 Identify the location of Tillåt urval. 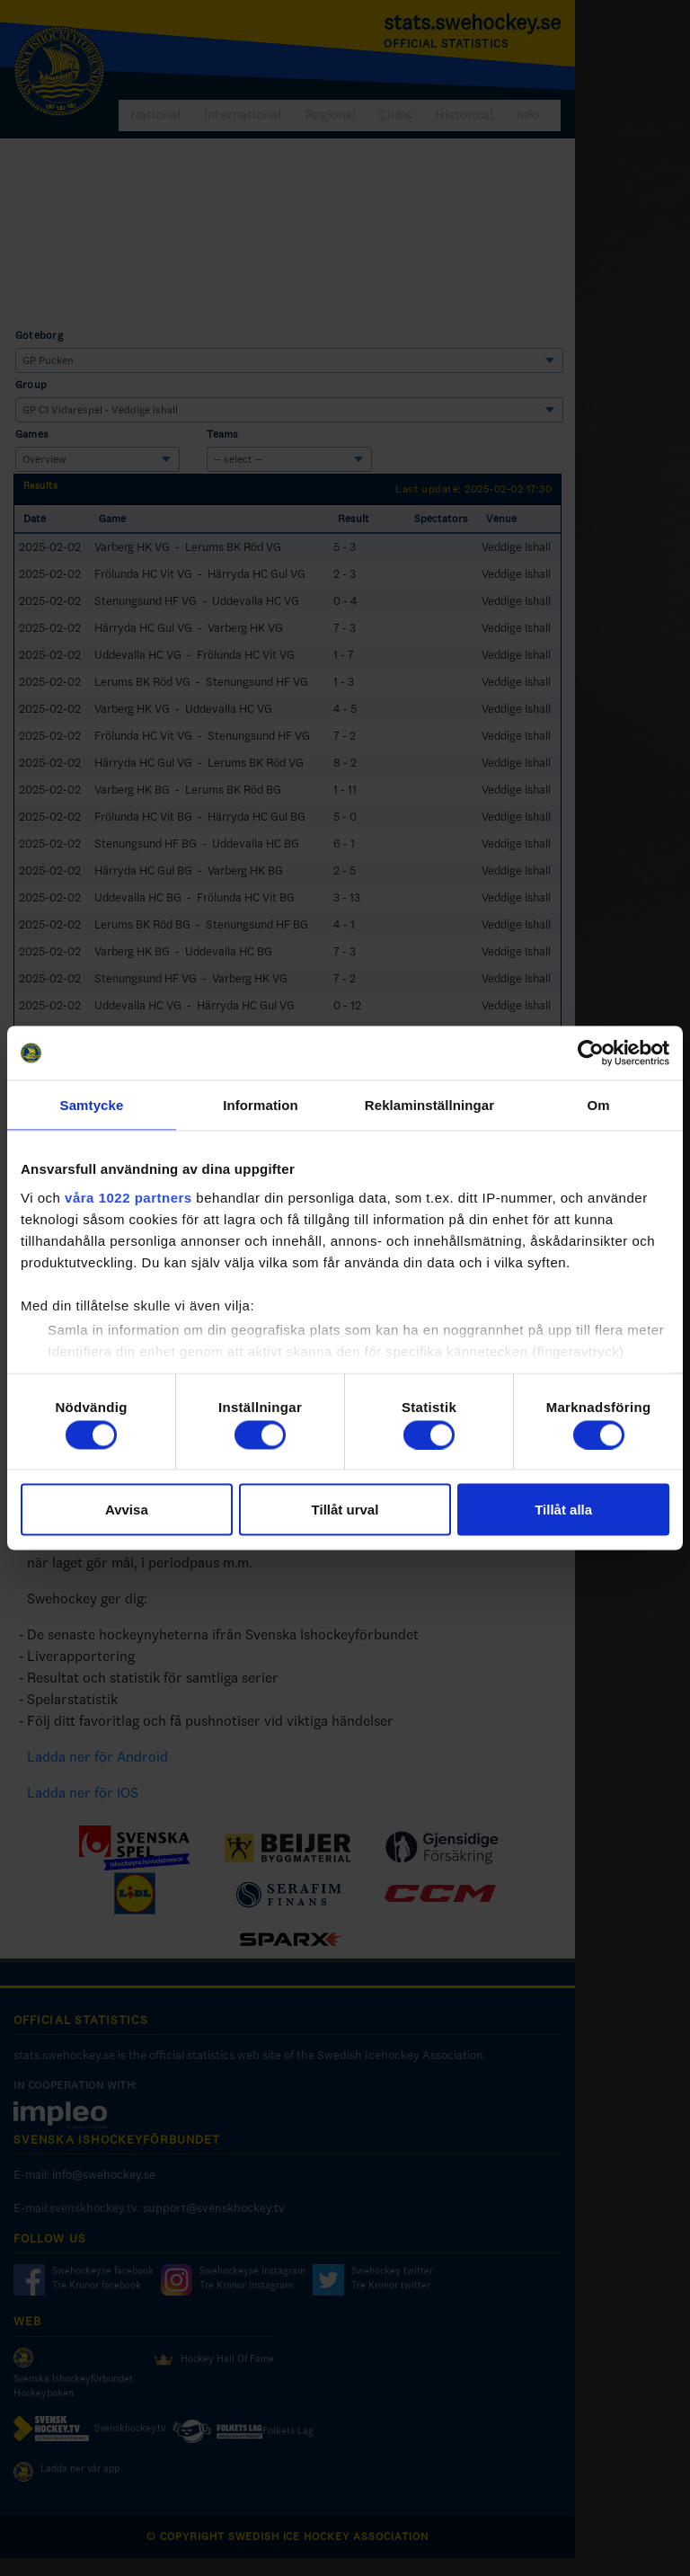
(345, 1509).